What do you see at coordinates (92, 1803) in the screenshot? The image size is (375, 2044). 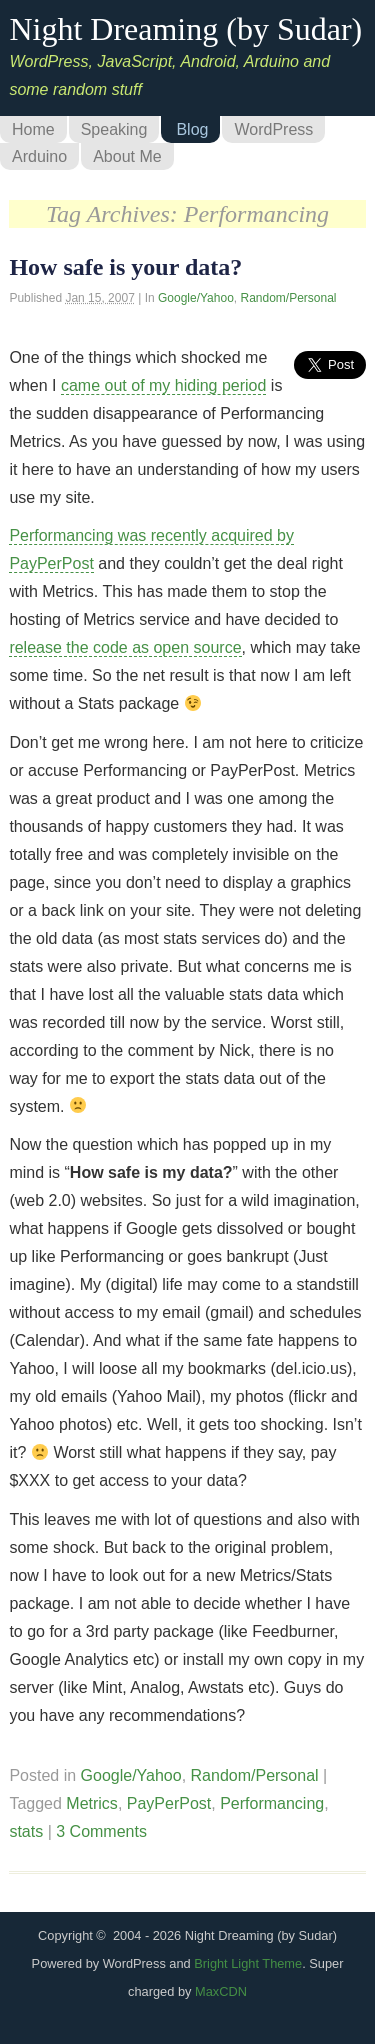 I see `Metrics` at bounding box center [92, 1803].